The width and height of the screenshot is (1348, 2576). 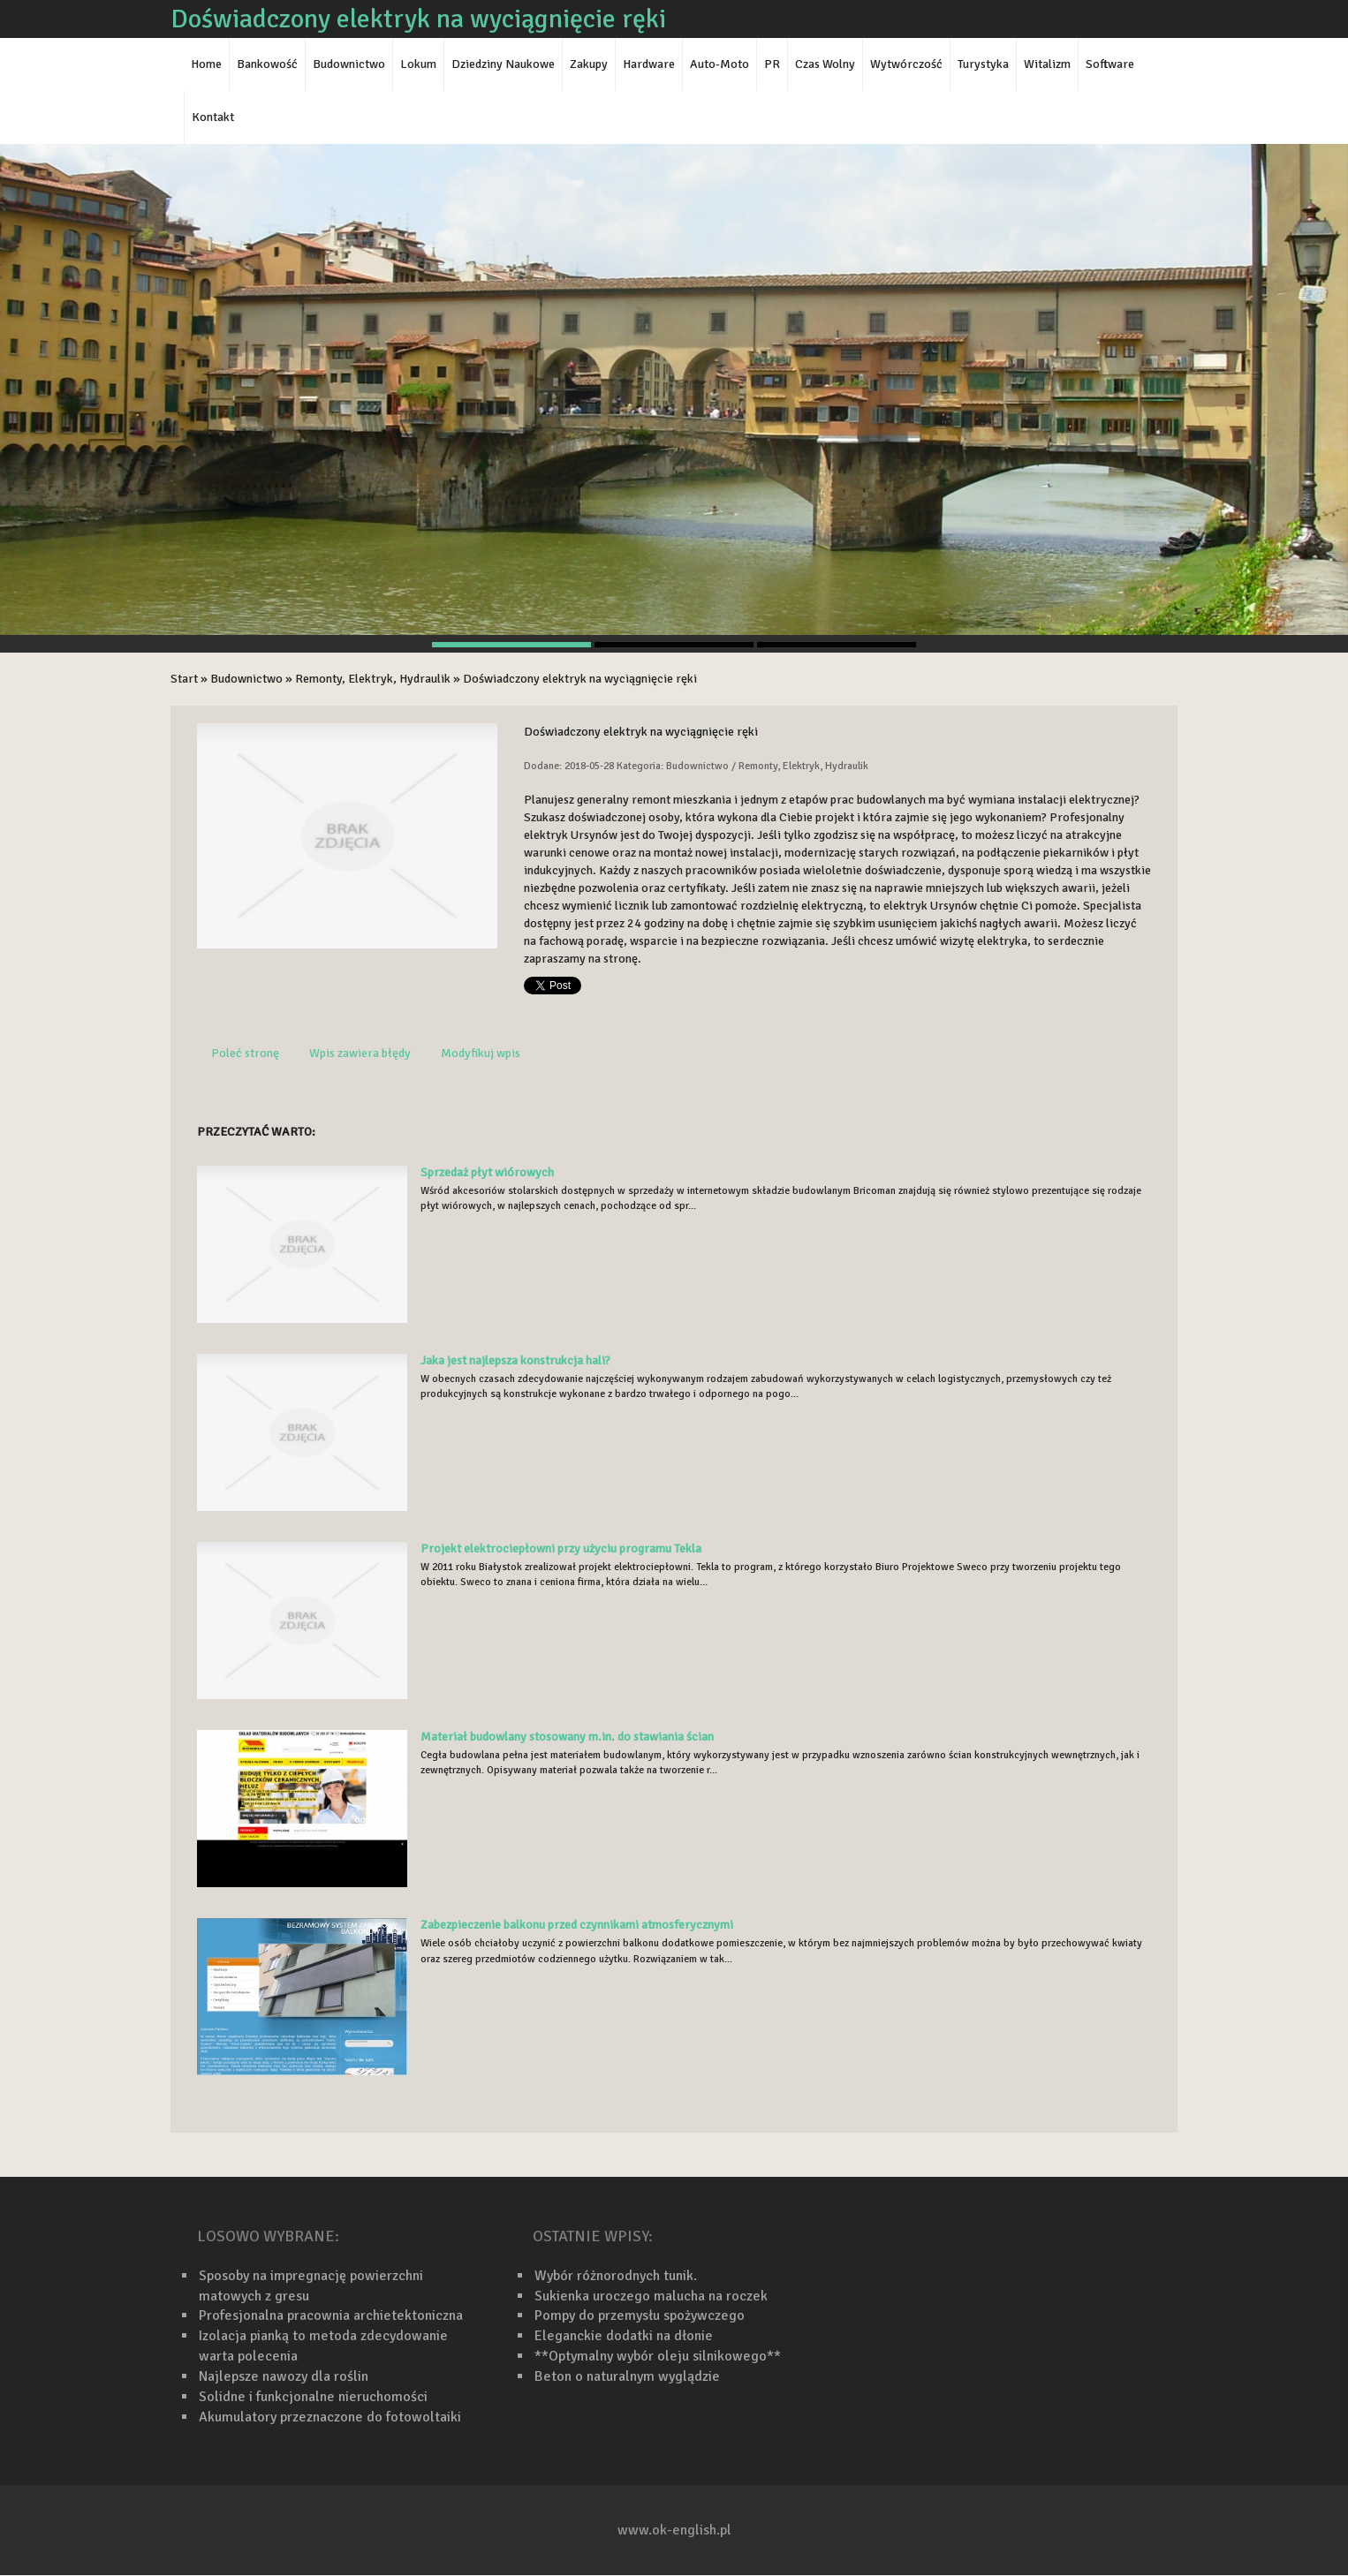 I want to click on Zabezpieczenie balkonu przed czynnikami atmosferycznymi, so click(x=576, y=1924).